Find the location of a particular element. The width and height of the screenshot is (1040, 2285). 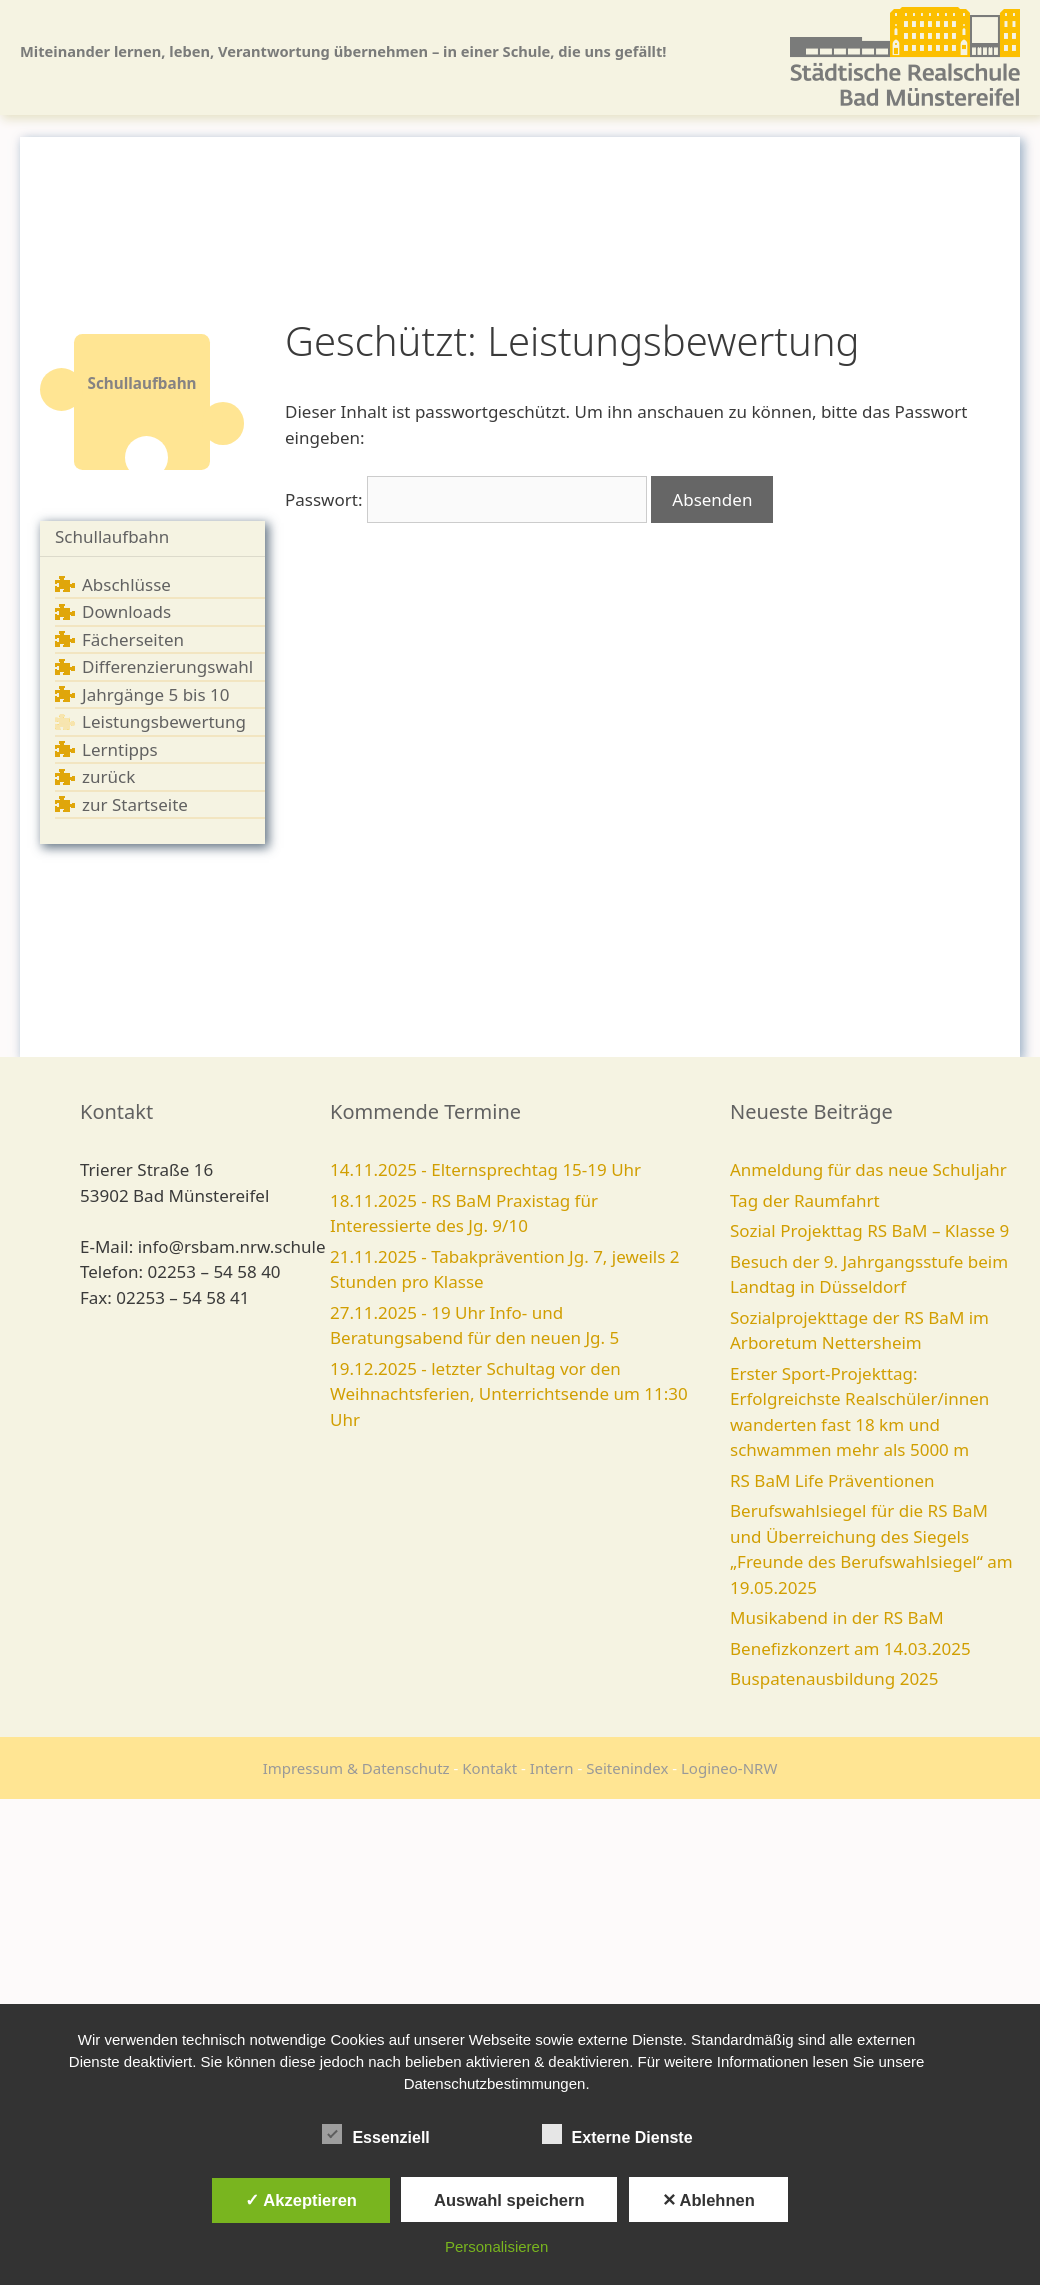

Essenziell is located at coordinates (375, 2134).